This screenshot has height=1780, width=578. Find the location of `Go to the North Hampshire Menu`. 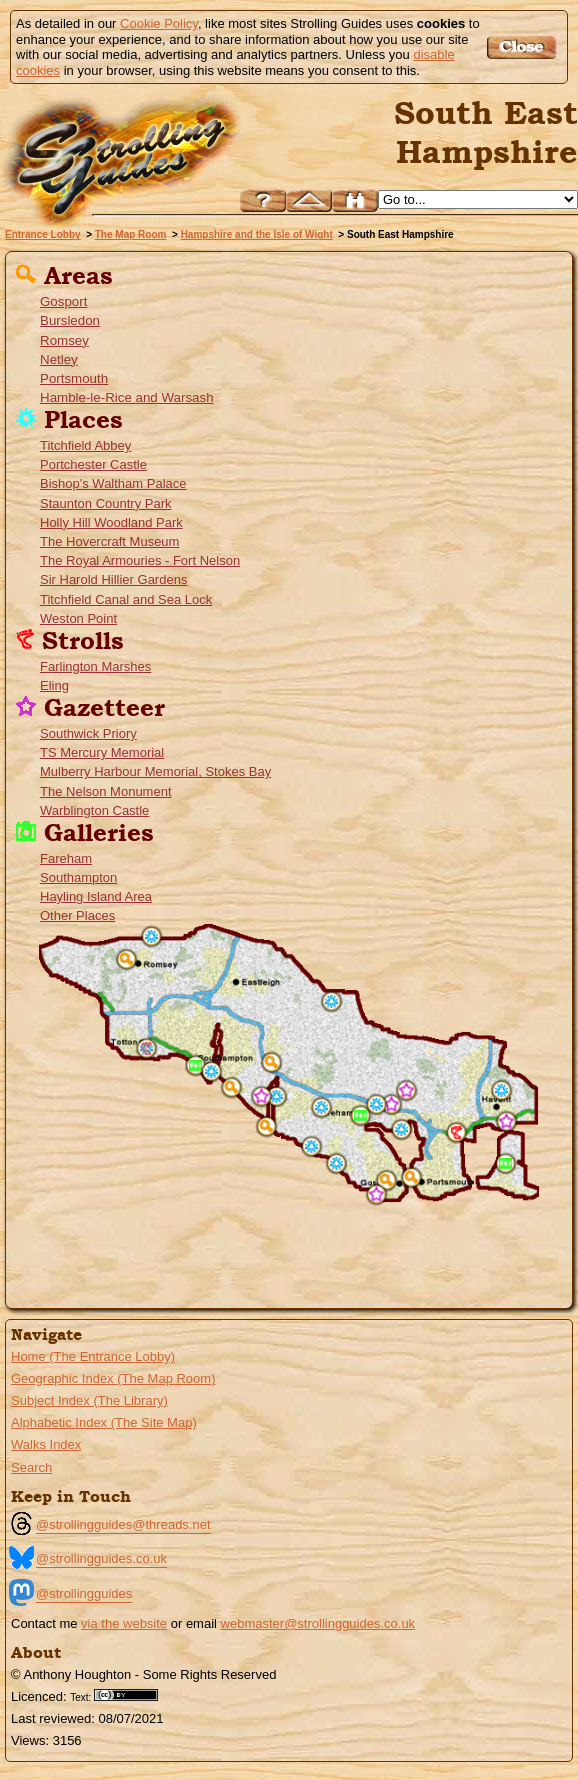

Go to the North Hampshire Menu is located at coordinates (98, 1185).